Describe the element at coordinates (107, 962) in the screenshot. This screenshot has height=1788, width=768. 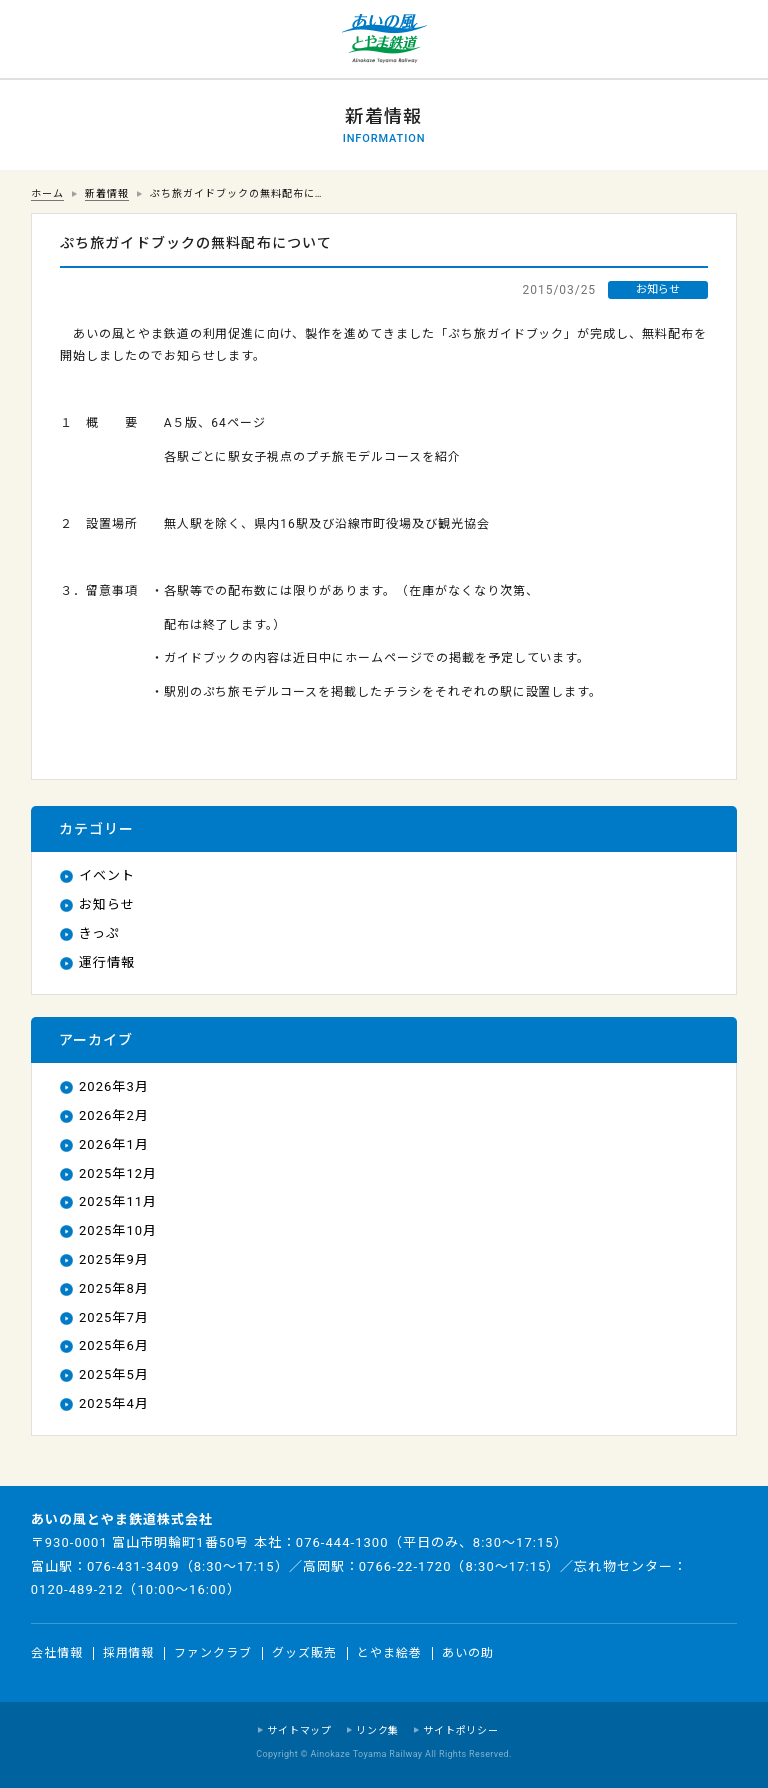
I see `運行情報` at that location.